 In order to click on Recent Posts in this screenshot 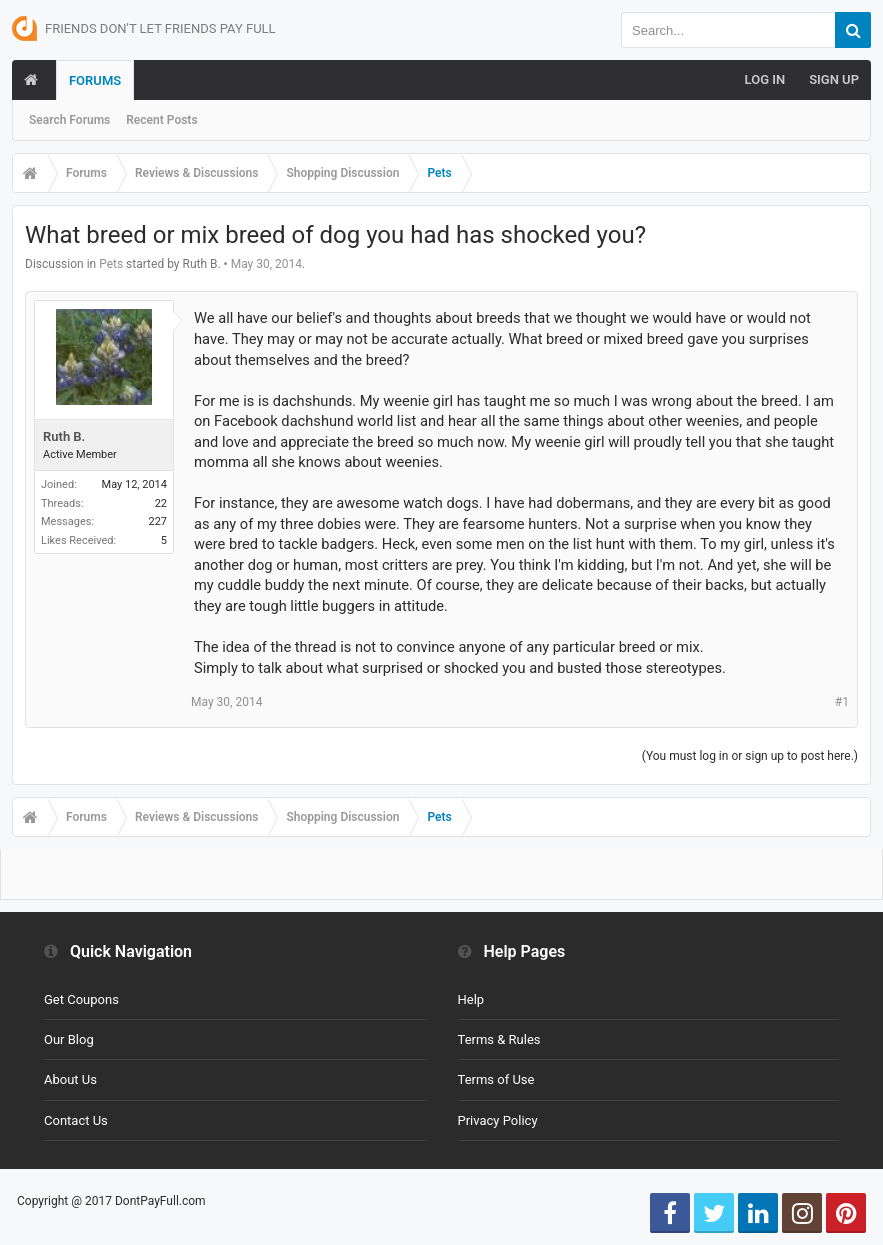, I will do `click(161, 120)`.